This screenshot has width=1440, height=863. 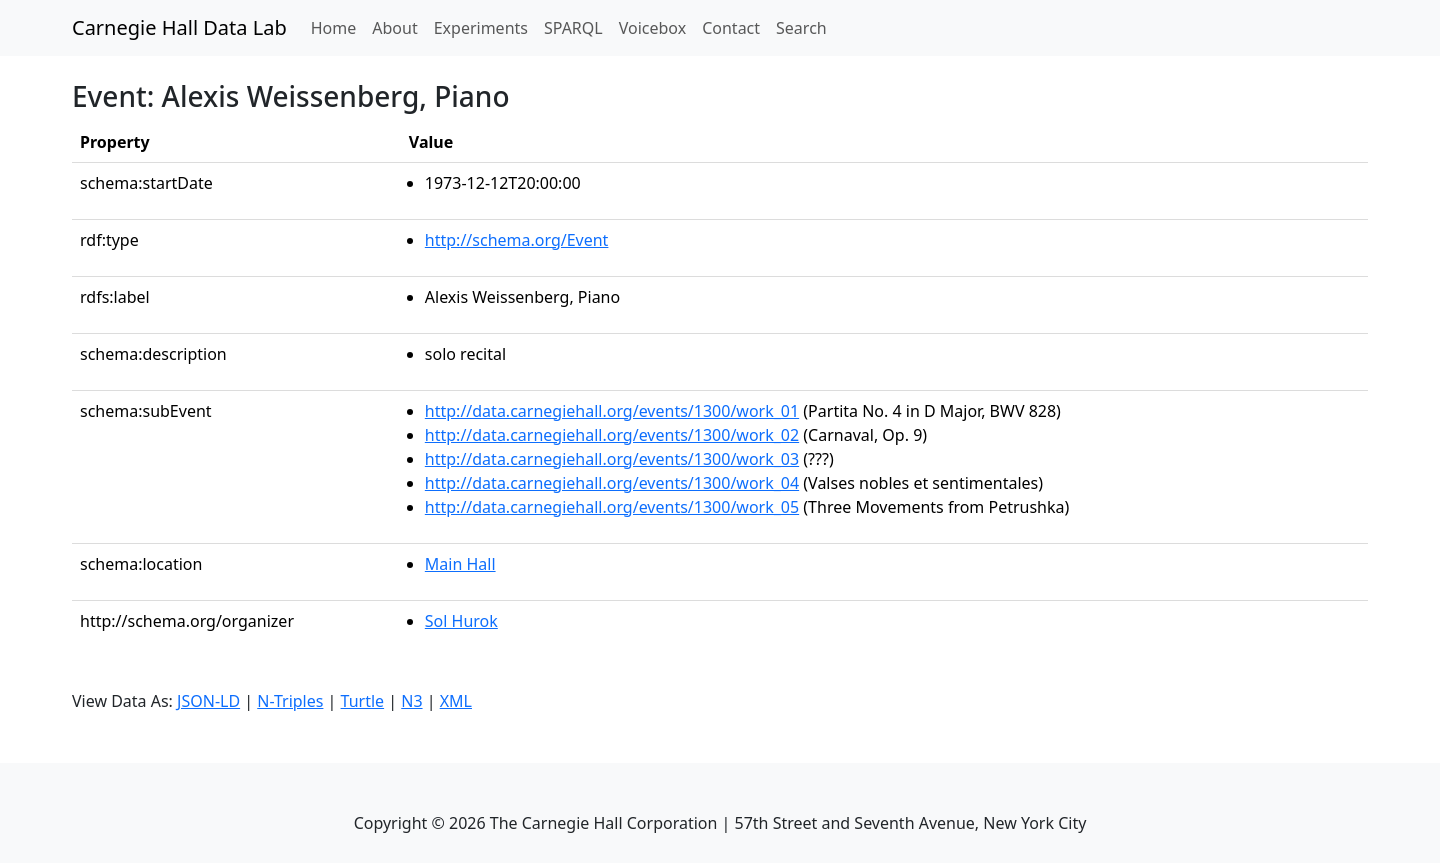 I want to click on Voicebox, so click(x=652, y=28).